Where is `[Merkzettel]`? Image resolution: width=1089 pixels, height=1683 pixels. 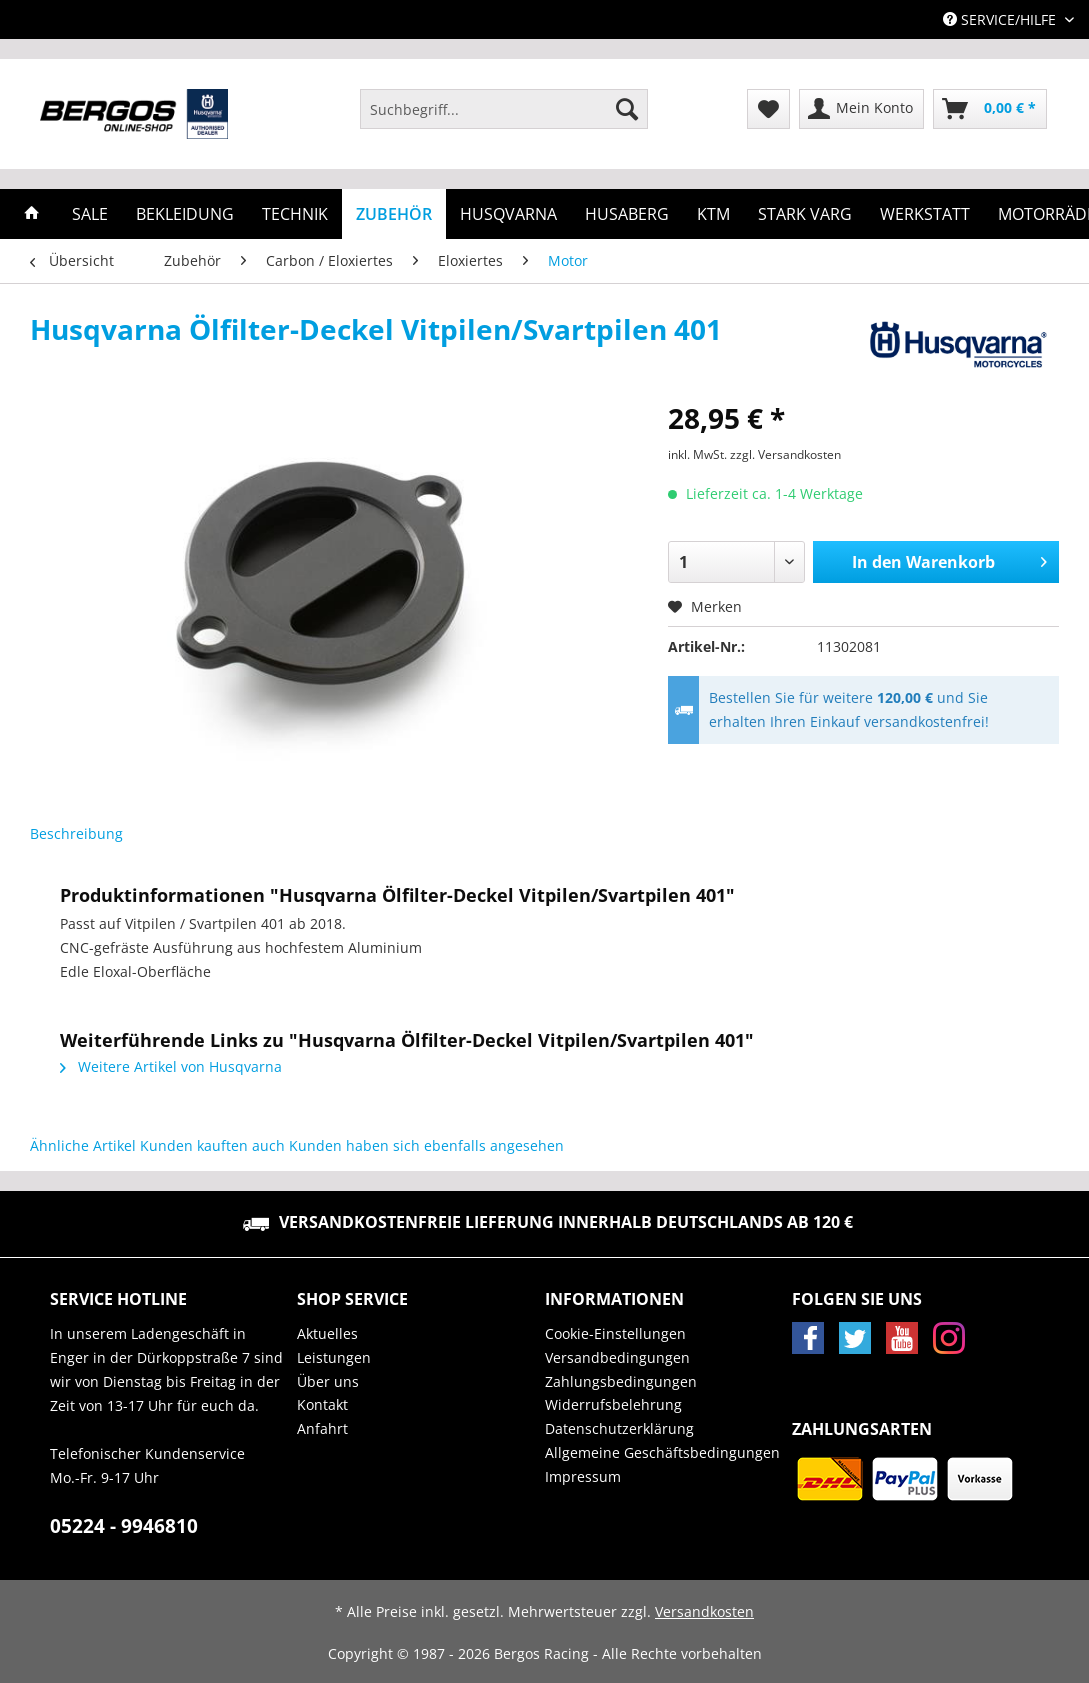 [Merkzettel] is located at coordinates (768, 109).